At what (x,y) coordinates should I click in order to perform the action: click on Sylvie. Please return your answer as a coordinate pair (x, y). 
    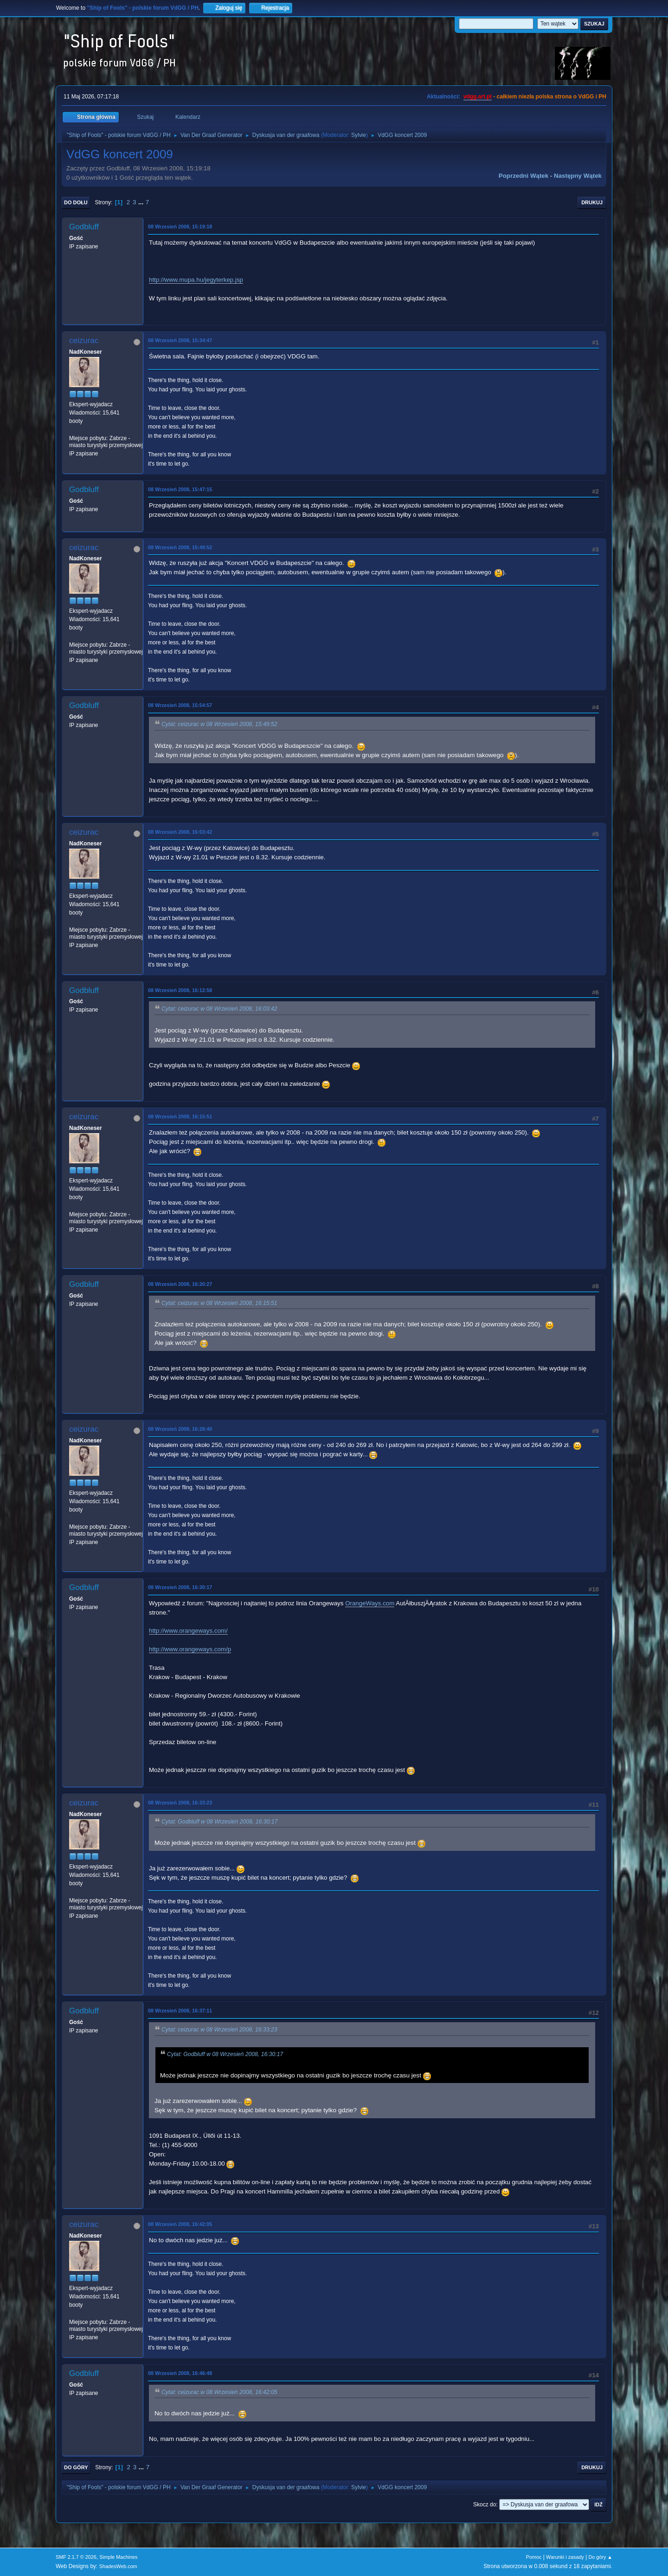
    Looking at the image, I should click on (358, 135).